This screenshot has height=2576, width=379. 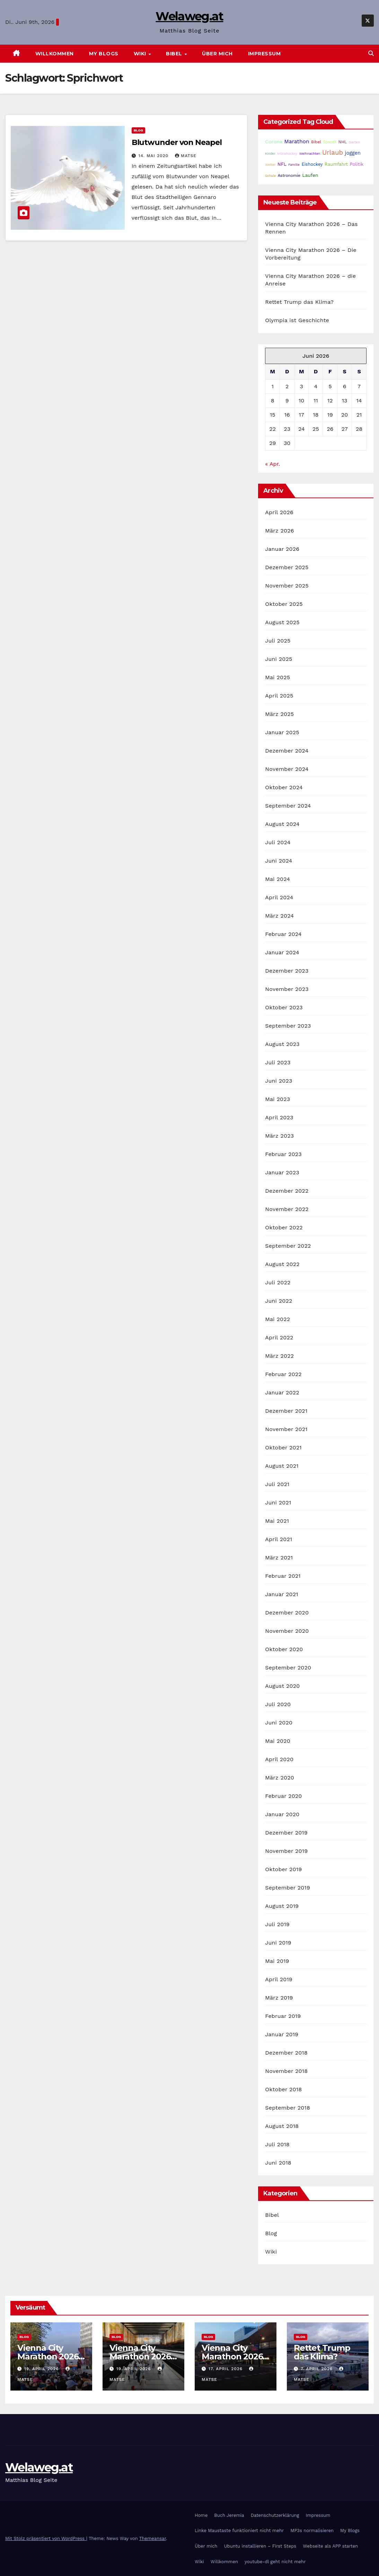 I want to click on Juni 2024, so click(x=278, y=860).